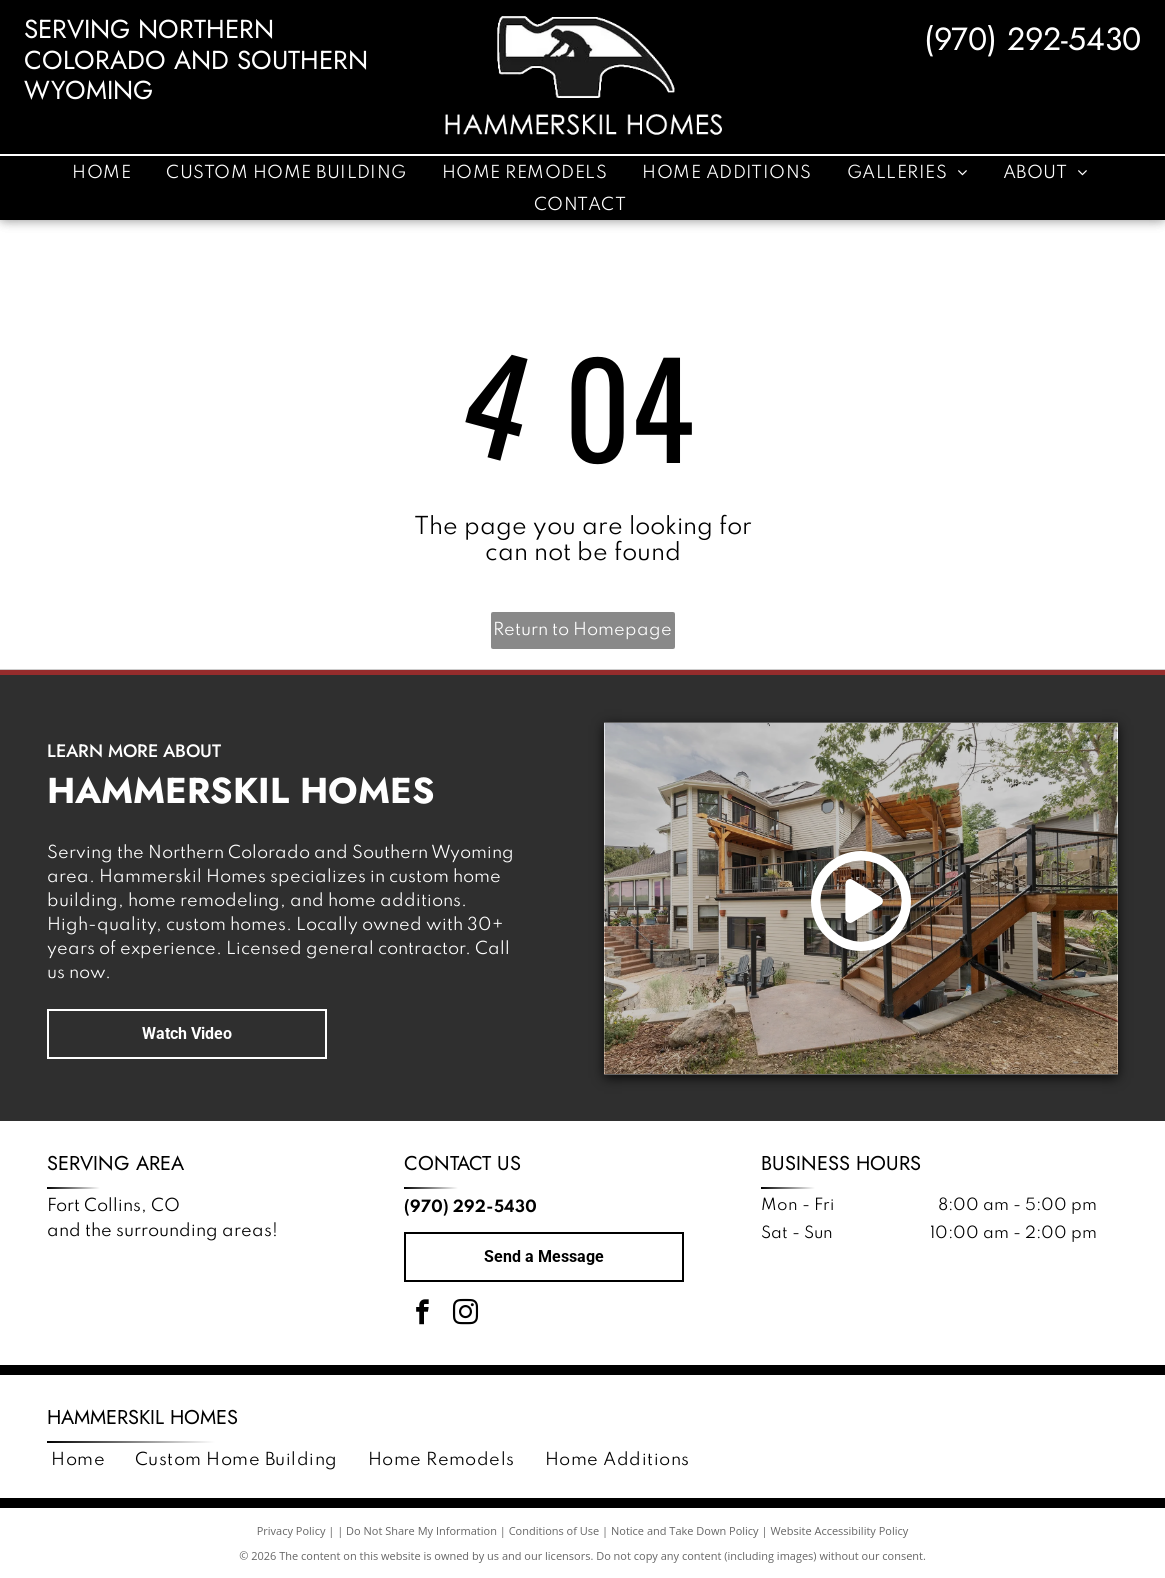 The image size is (1165, 1578). What do you see at coordinates (421, 1530) in the screenshot?
I see `Do Not Share My Information` at bounding box center [421, 1530].